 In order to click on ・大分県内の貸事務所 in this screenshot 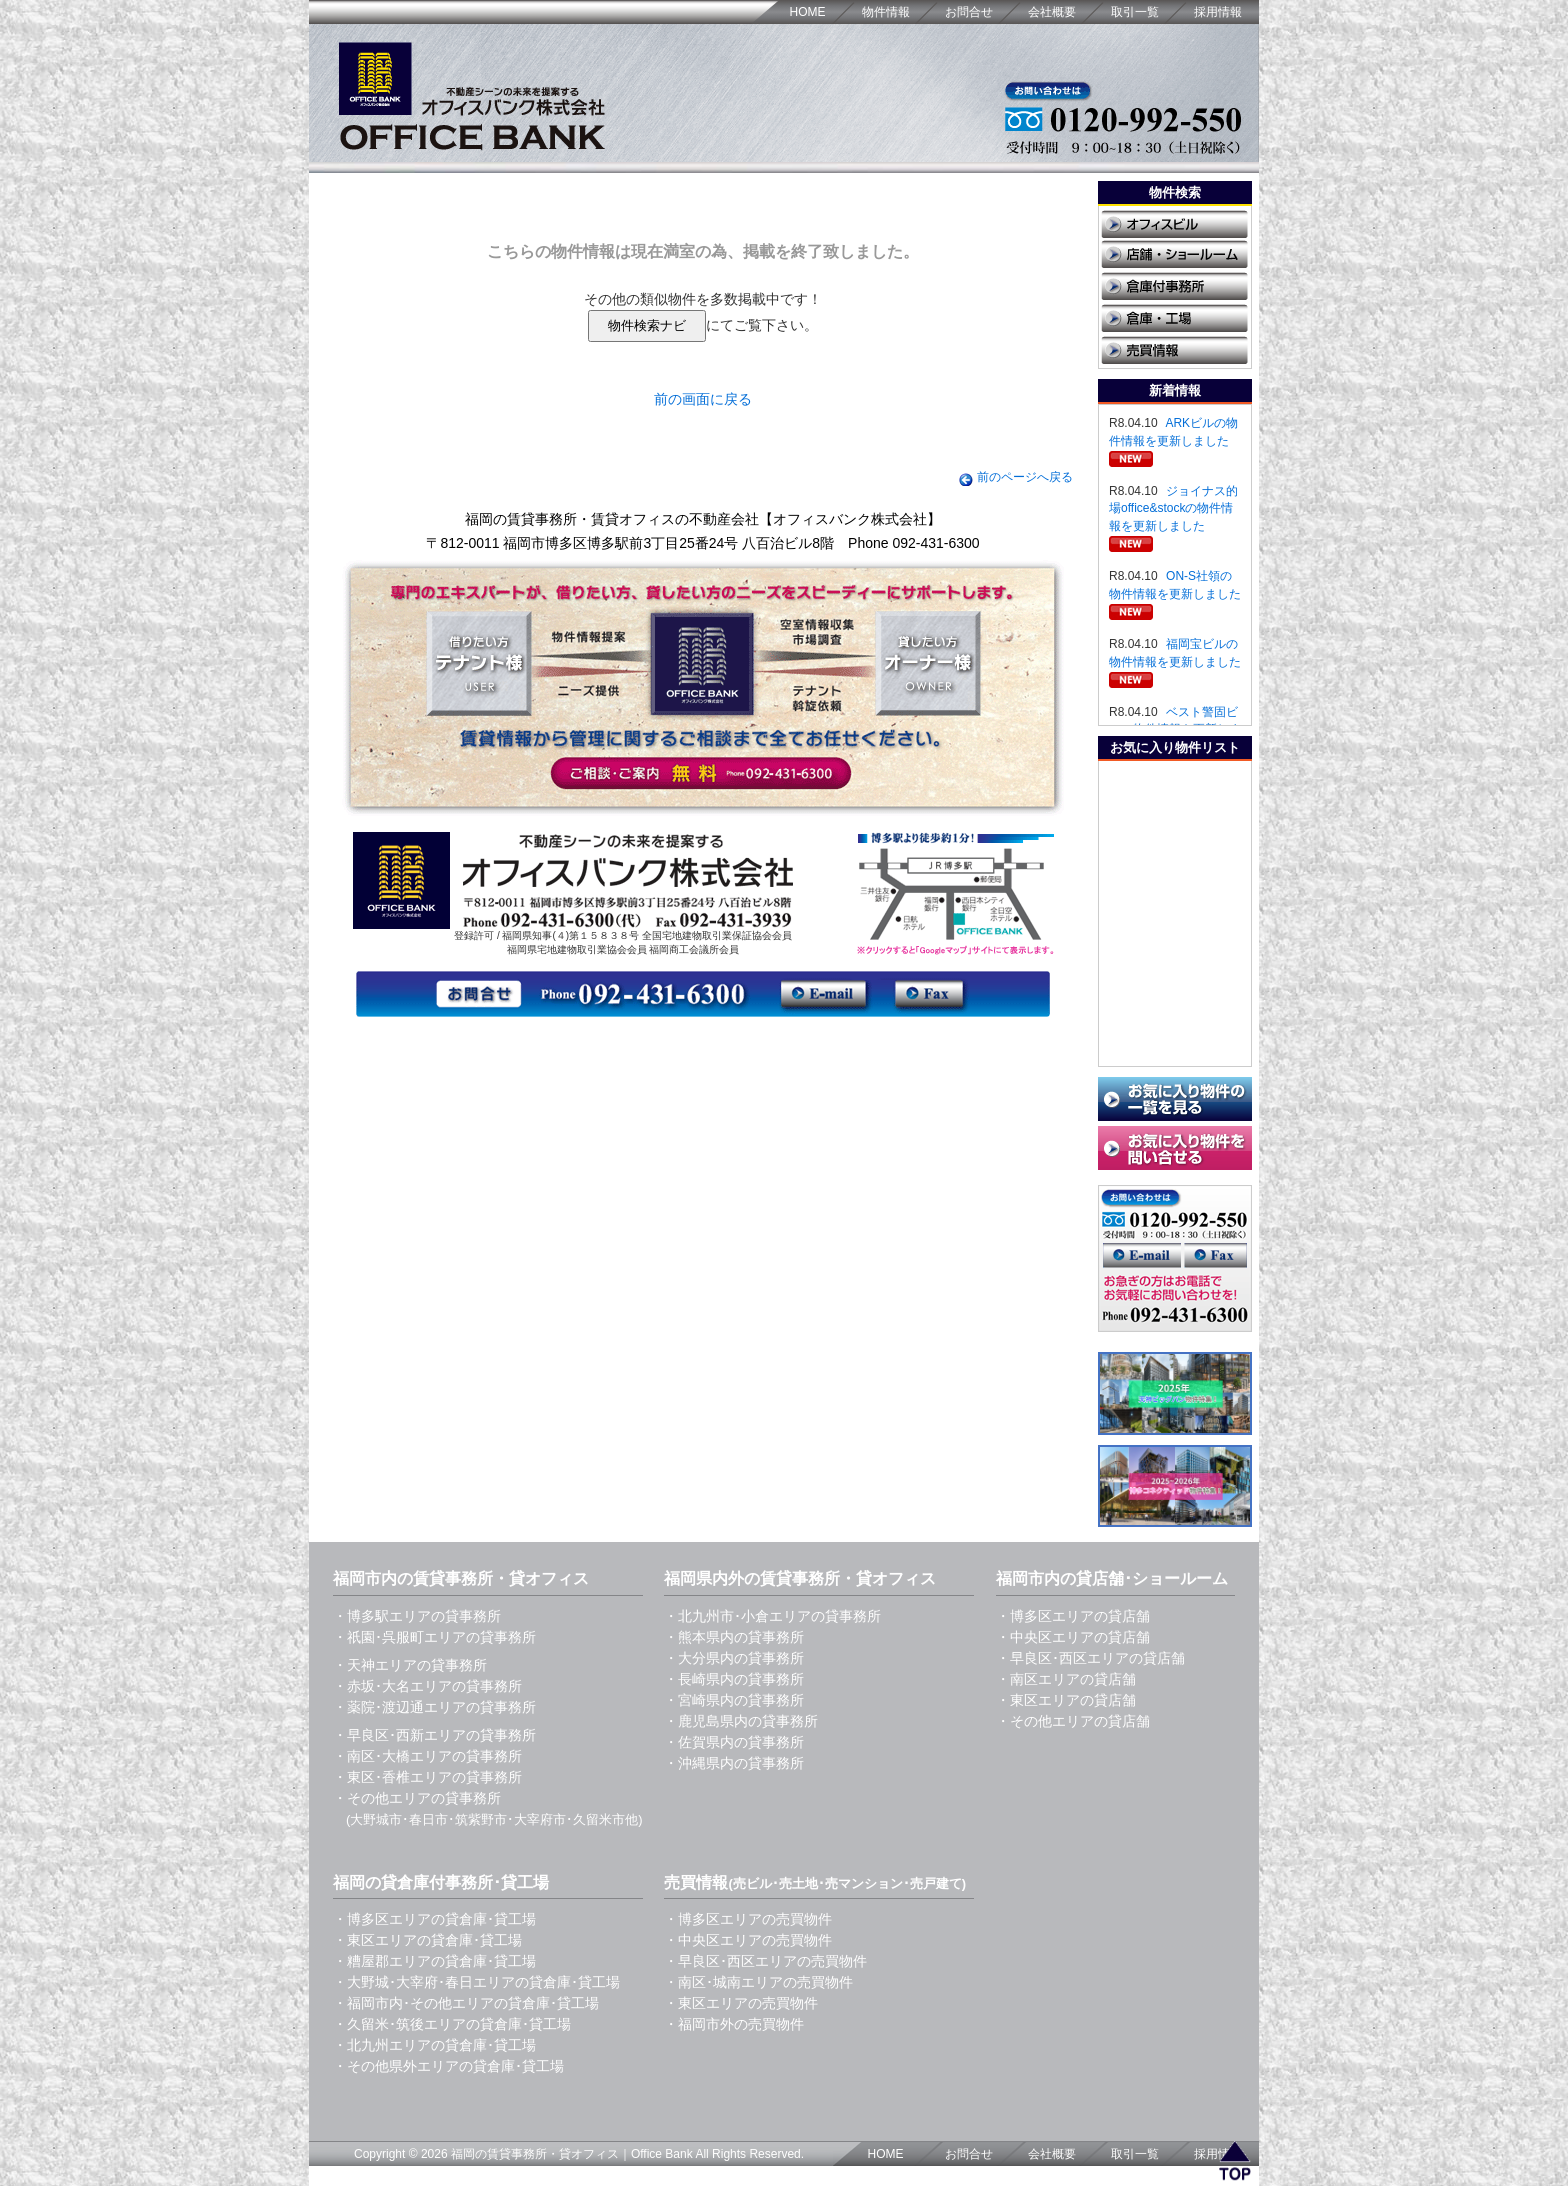, I will do `click(734, 1658)`.